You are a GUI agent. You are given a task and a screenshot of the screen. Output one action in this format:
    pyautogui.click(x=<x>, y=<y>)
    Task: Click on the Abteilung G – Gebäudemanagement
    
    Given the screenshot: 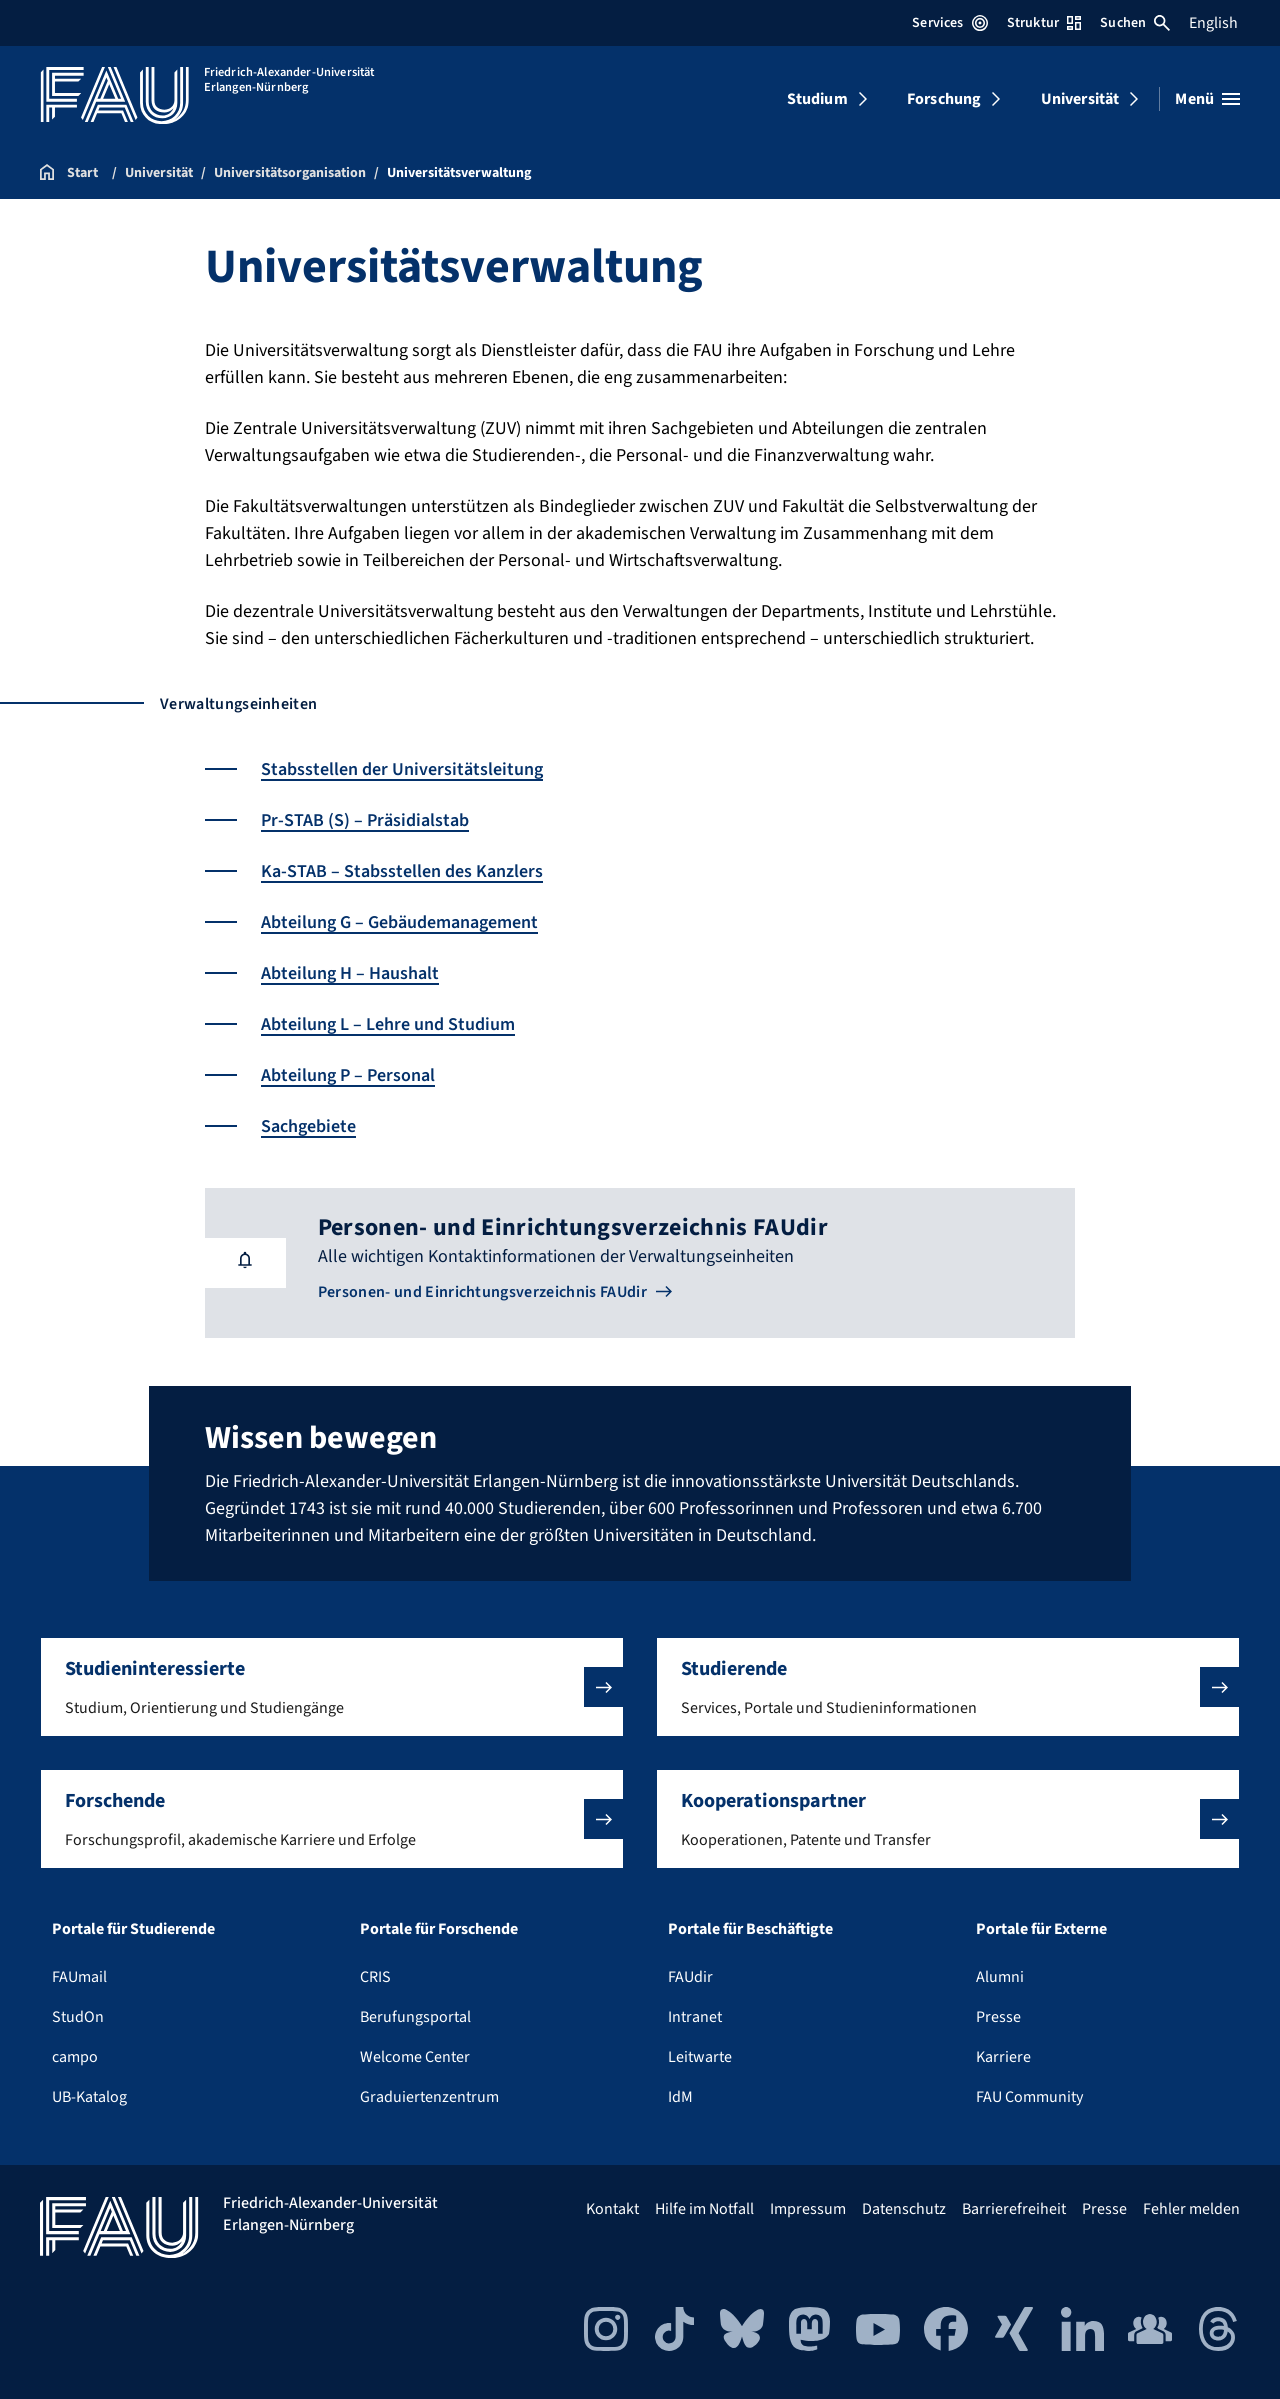 What is the action you would take?
    pyautogui.click(x=399, y=922)
    